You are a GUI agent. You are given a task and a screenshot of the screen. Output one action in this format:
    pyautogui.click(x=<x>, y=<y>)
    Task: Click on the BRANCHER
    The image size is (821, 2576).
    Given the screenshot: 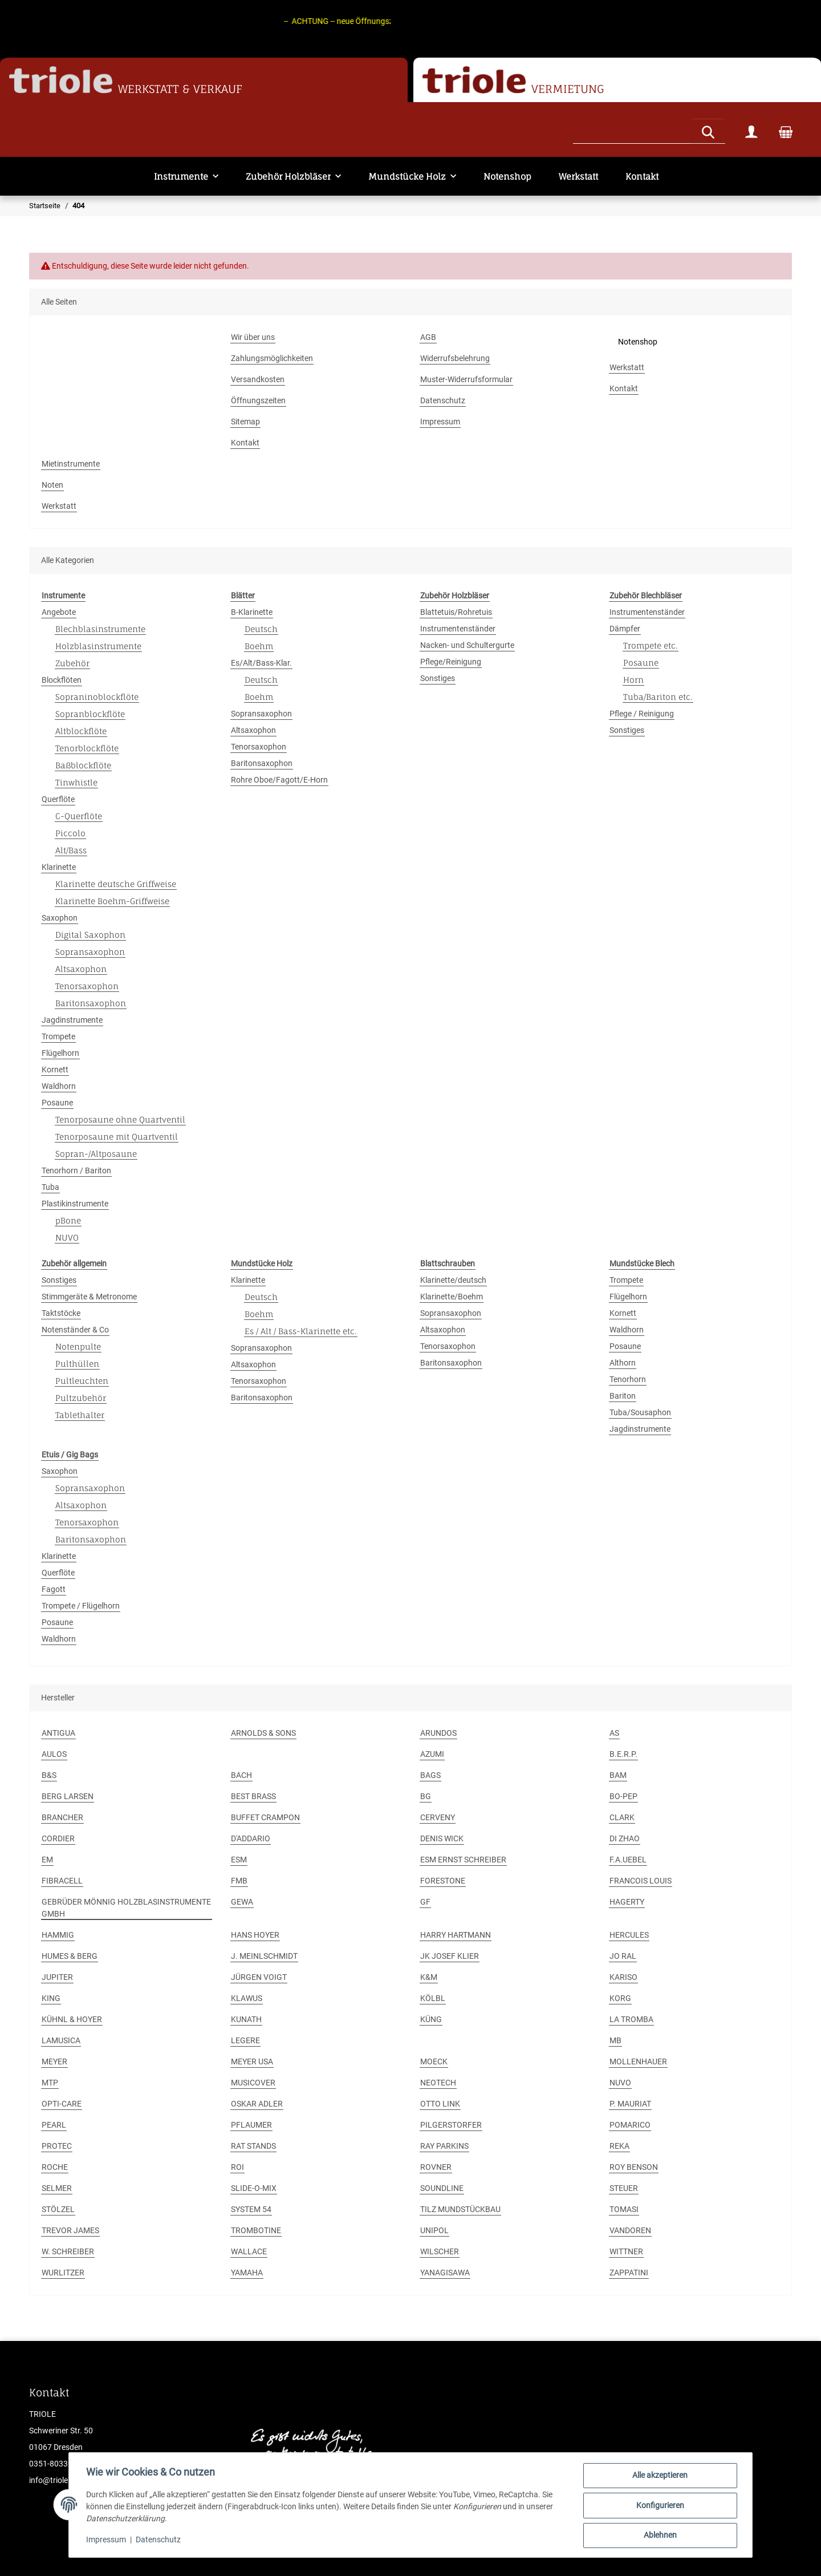 What is the action you would take?
    pyautogui.click(x=62, y=1817)
    